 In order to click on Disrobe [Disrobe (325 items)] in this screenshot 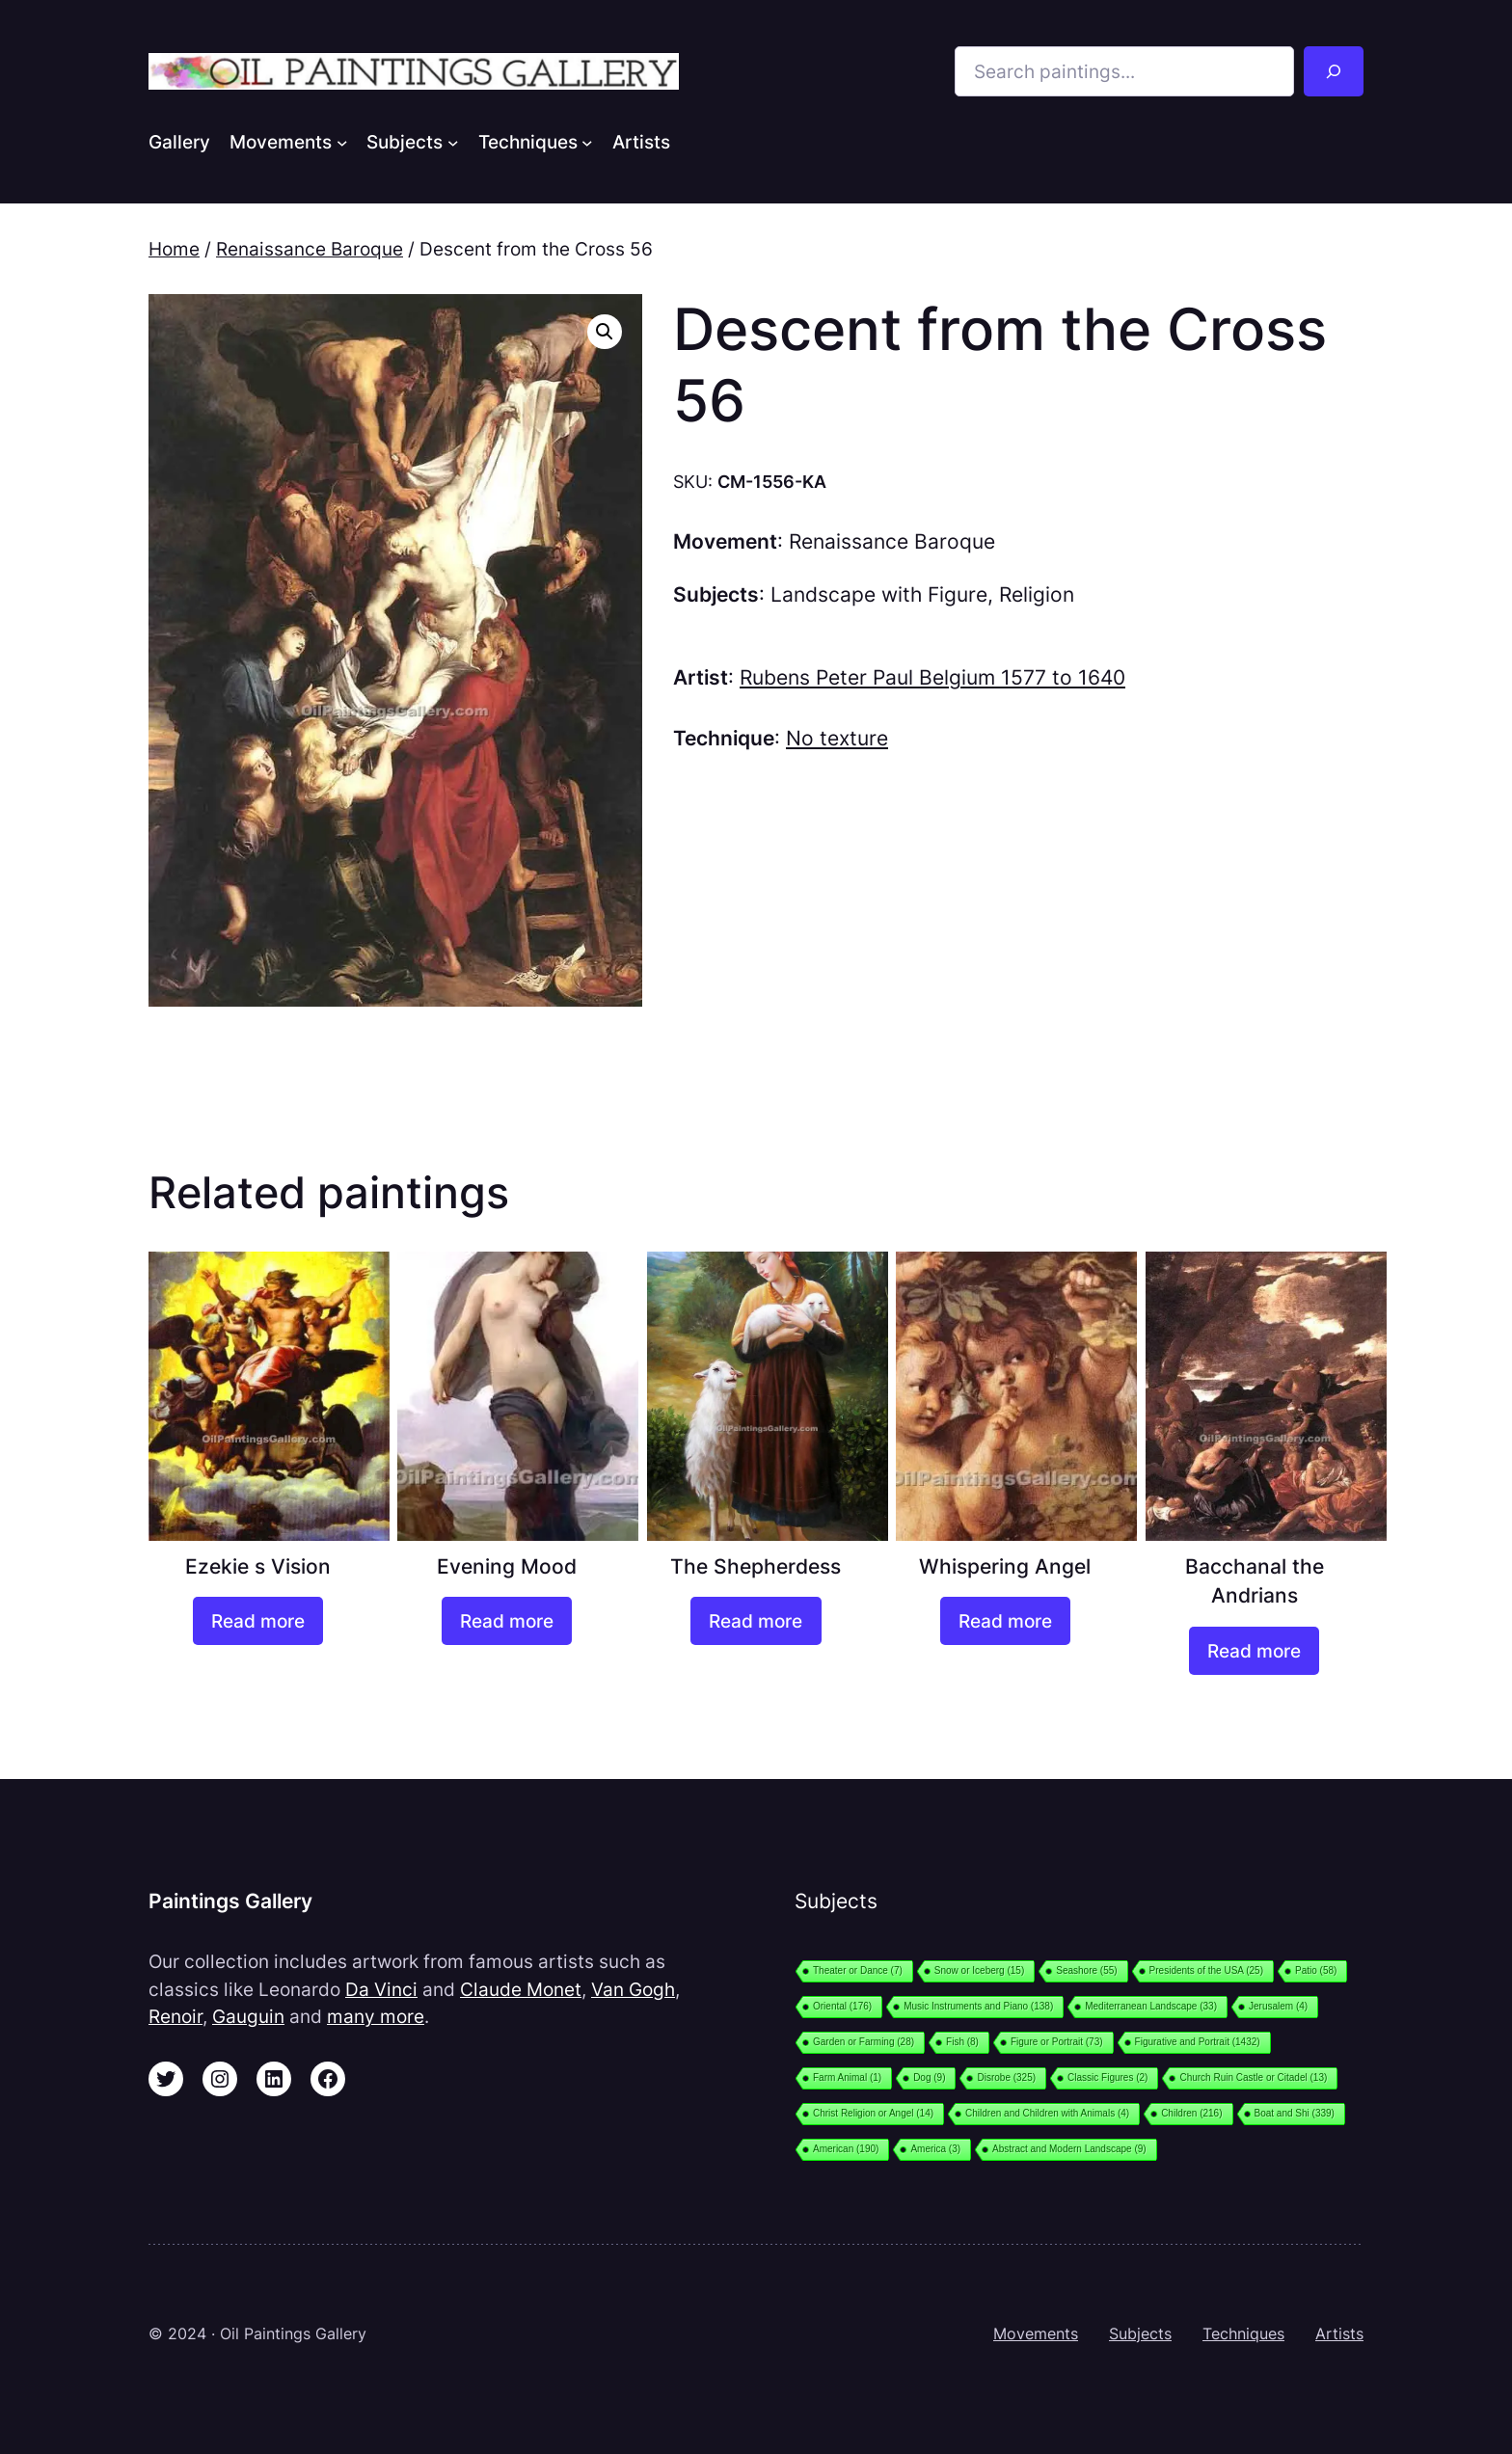, I will do `click(1006, 2077)`.